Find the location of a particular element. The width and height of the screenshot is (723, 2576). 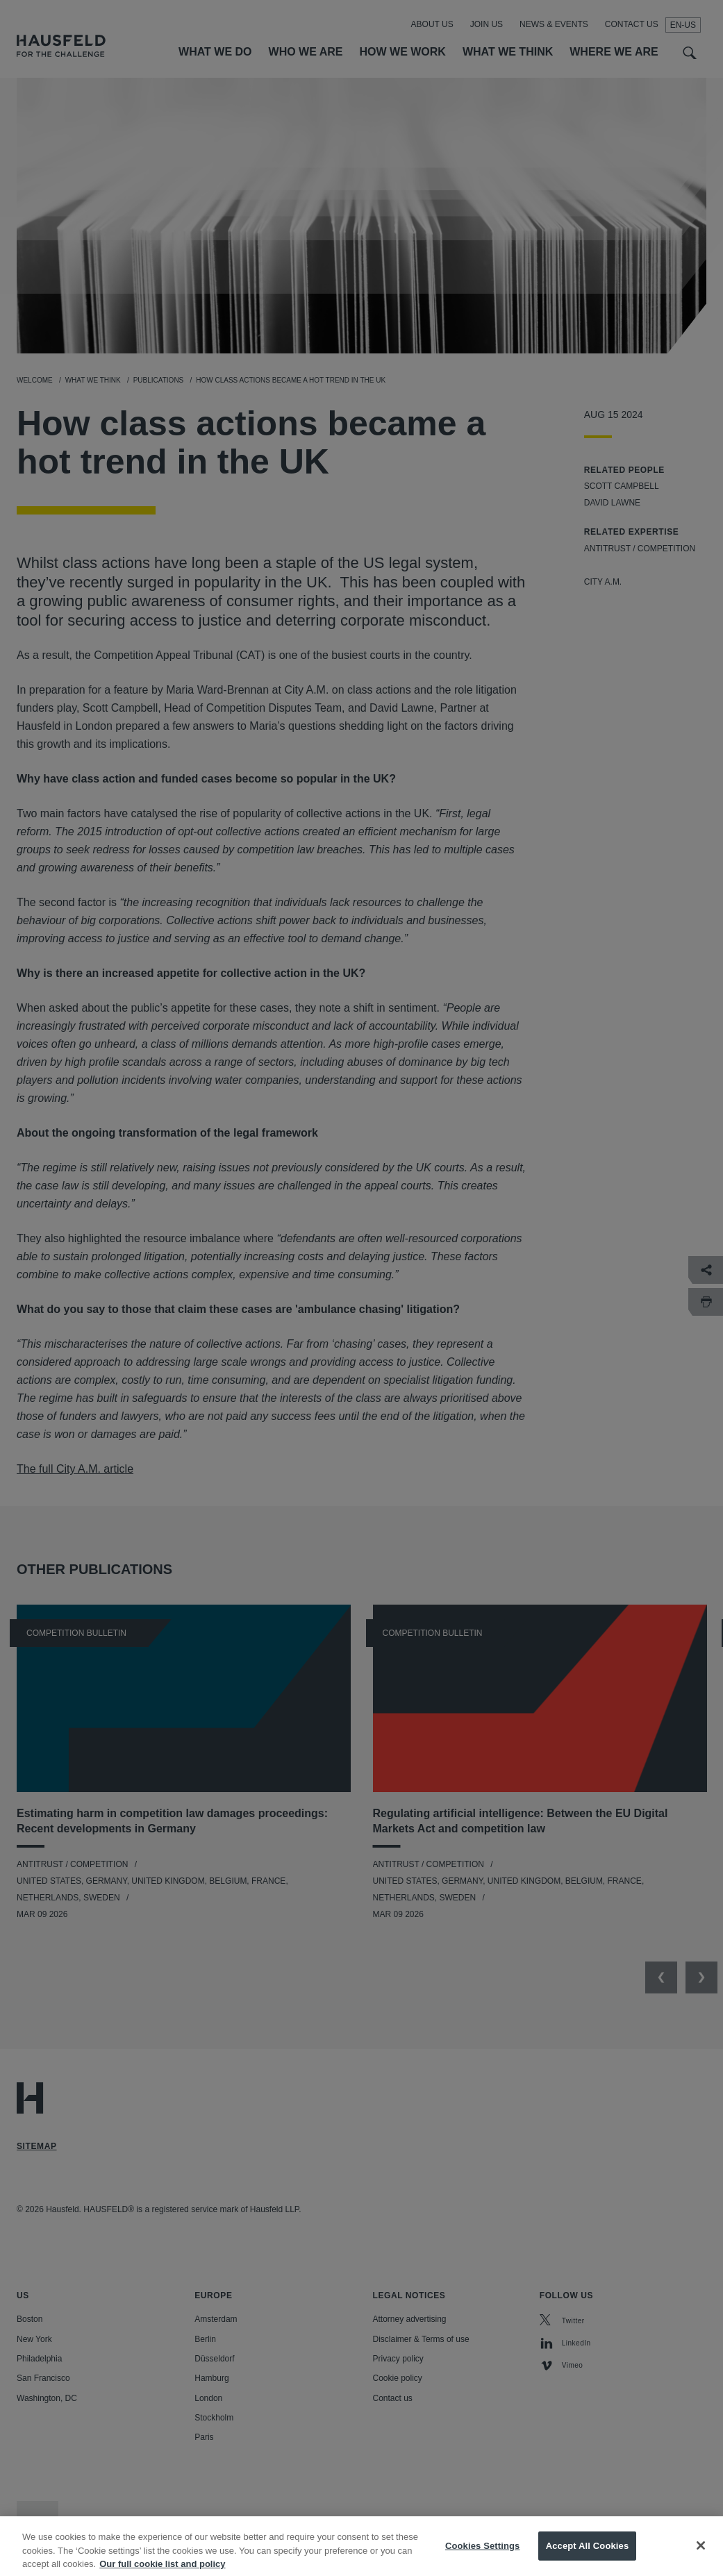

Accept All Cookies is located at coordinates (587, 2553).